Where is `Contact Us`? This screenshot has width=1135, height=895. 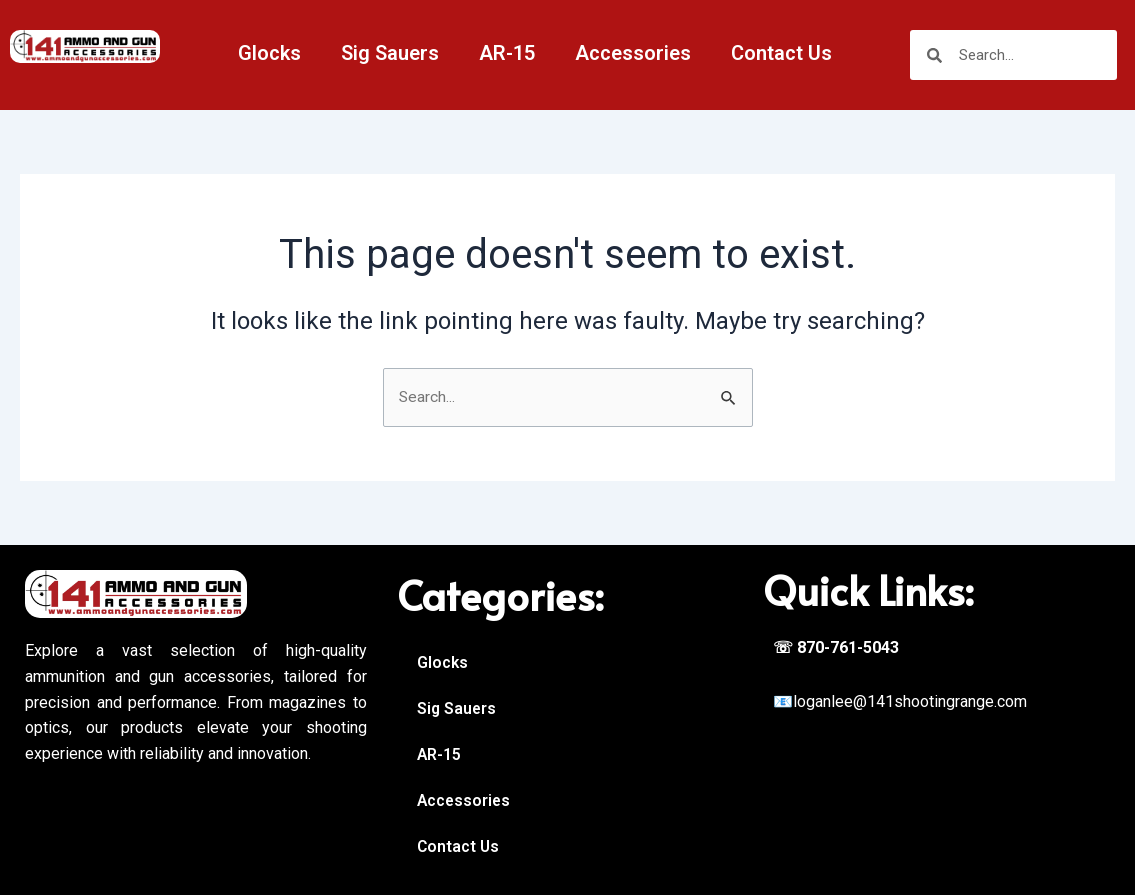
Contact Us is located at coordinates (781, 53).